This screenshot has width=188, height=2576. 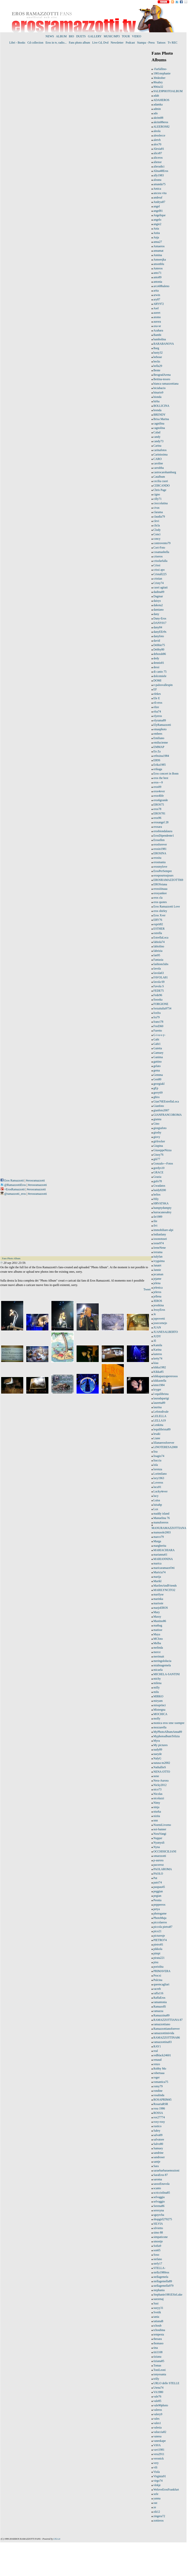 What do you see at coordinates (156, 1136) in the screenshot?
I see `giovy` at bounding box center [156, 1136].